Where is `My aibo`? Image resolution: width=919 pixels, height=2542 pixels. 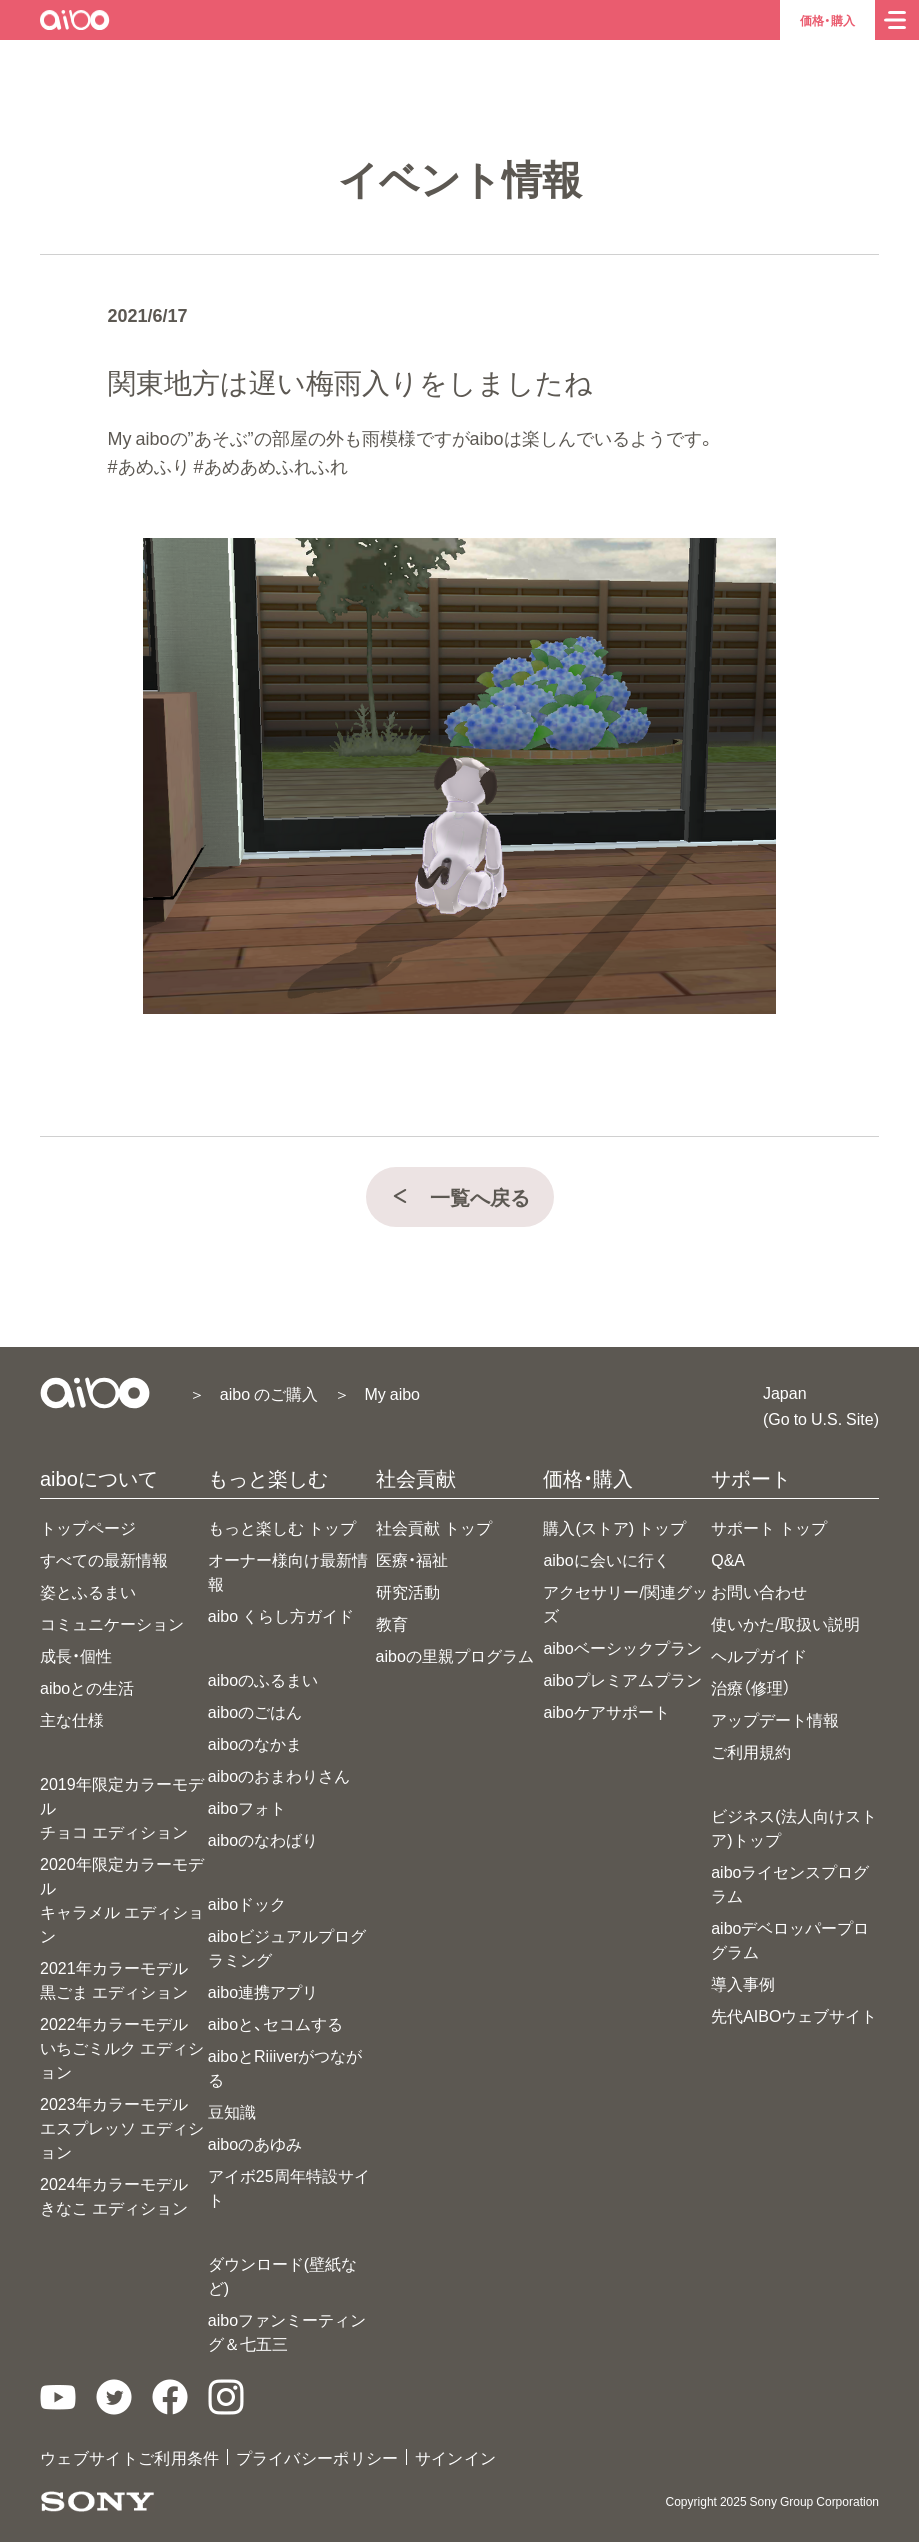 My aibo is located at coordinates (392, 1393).